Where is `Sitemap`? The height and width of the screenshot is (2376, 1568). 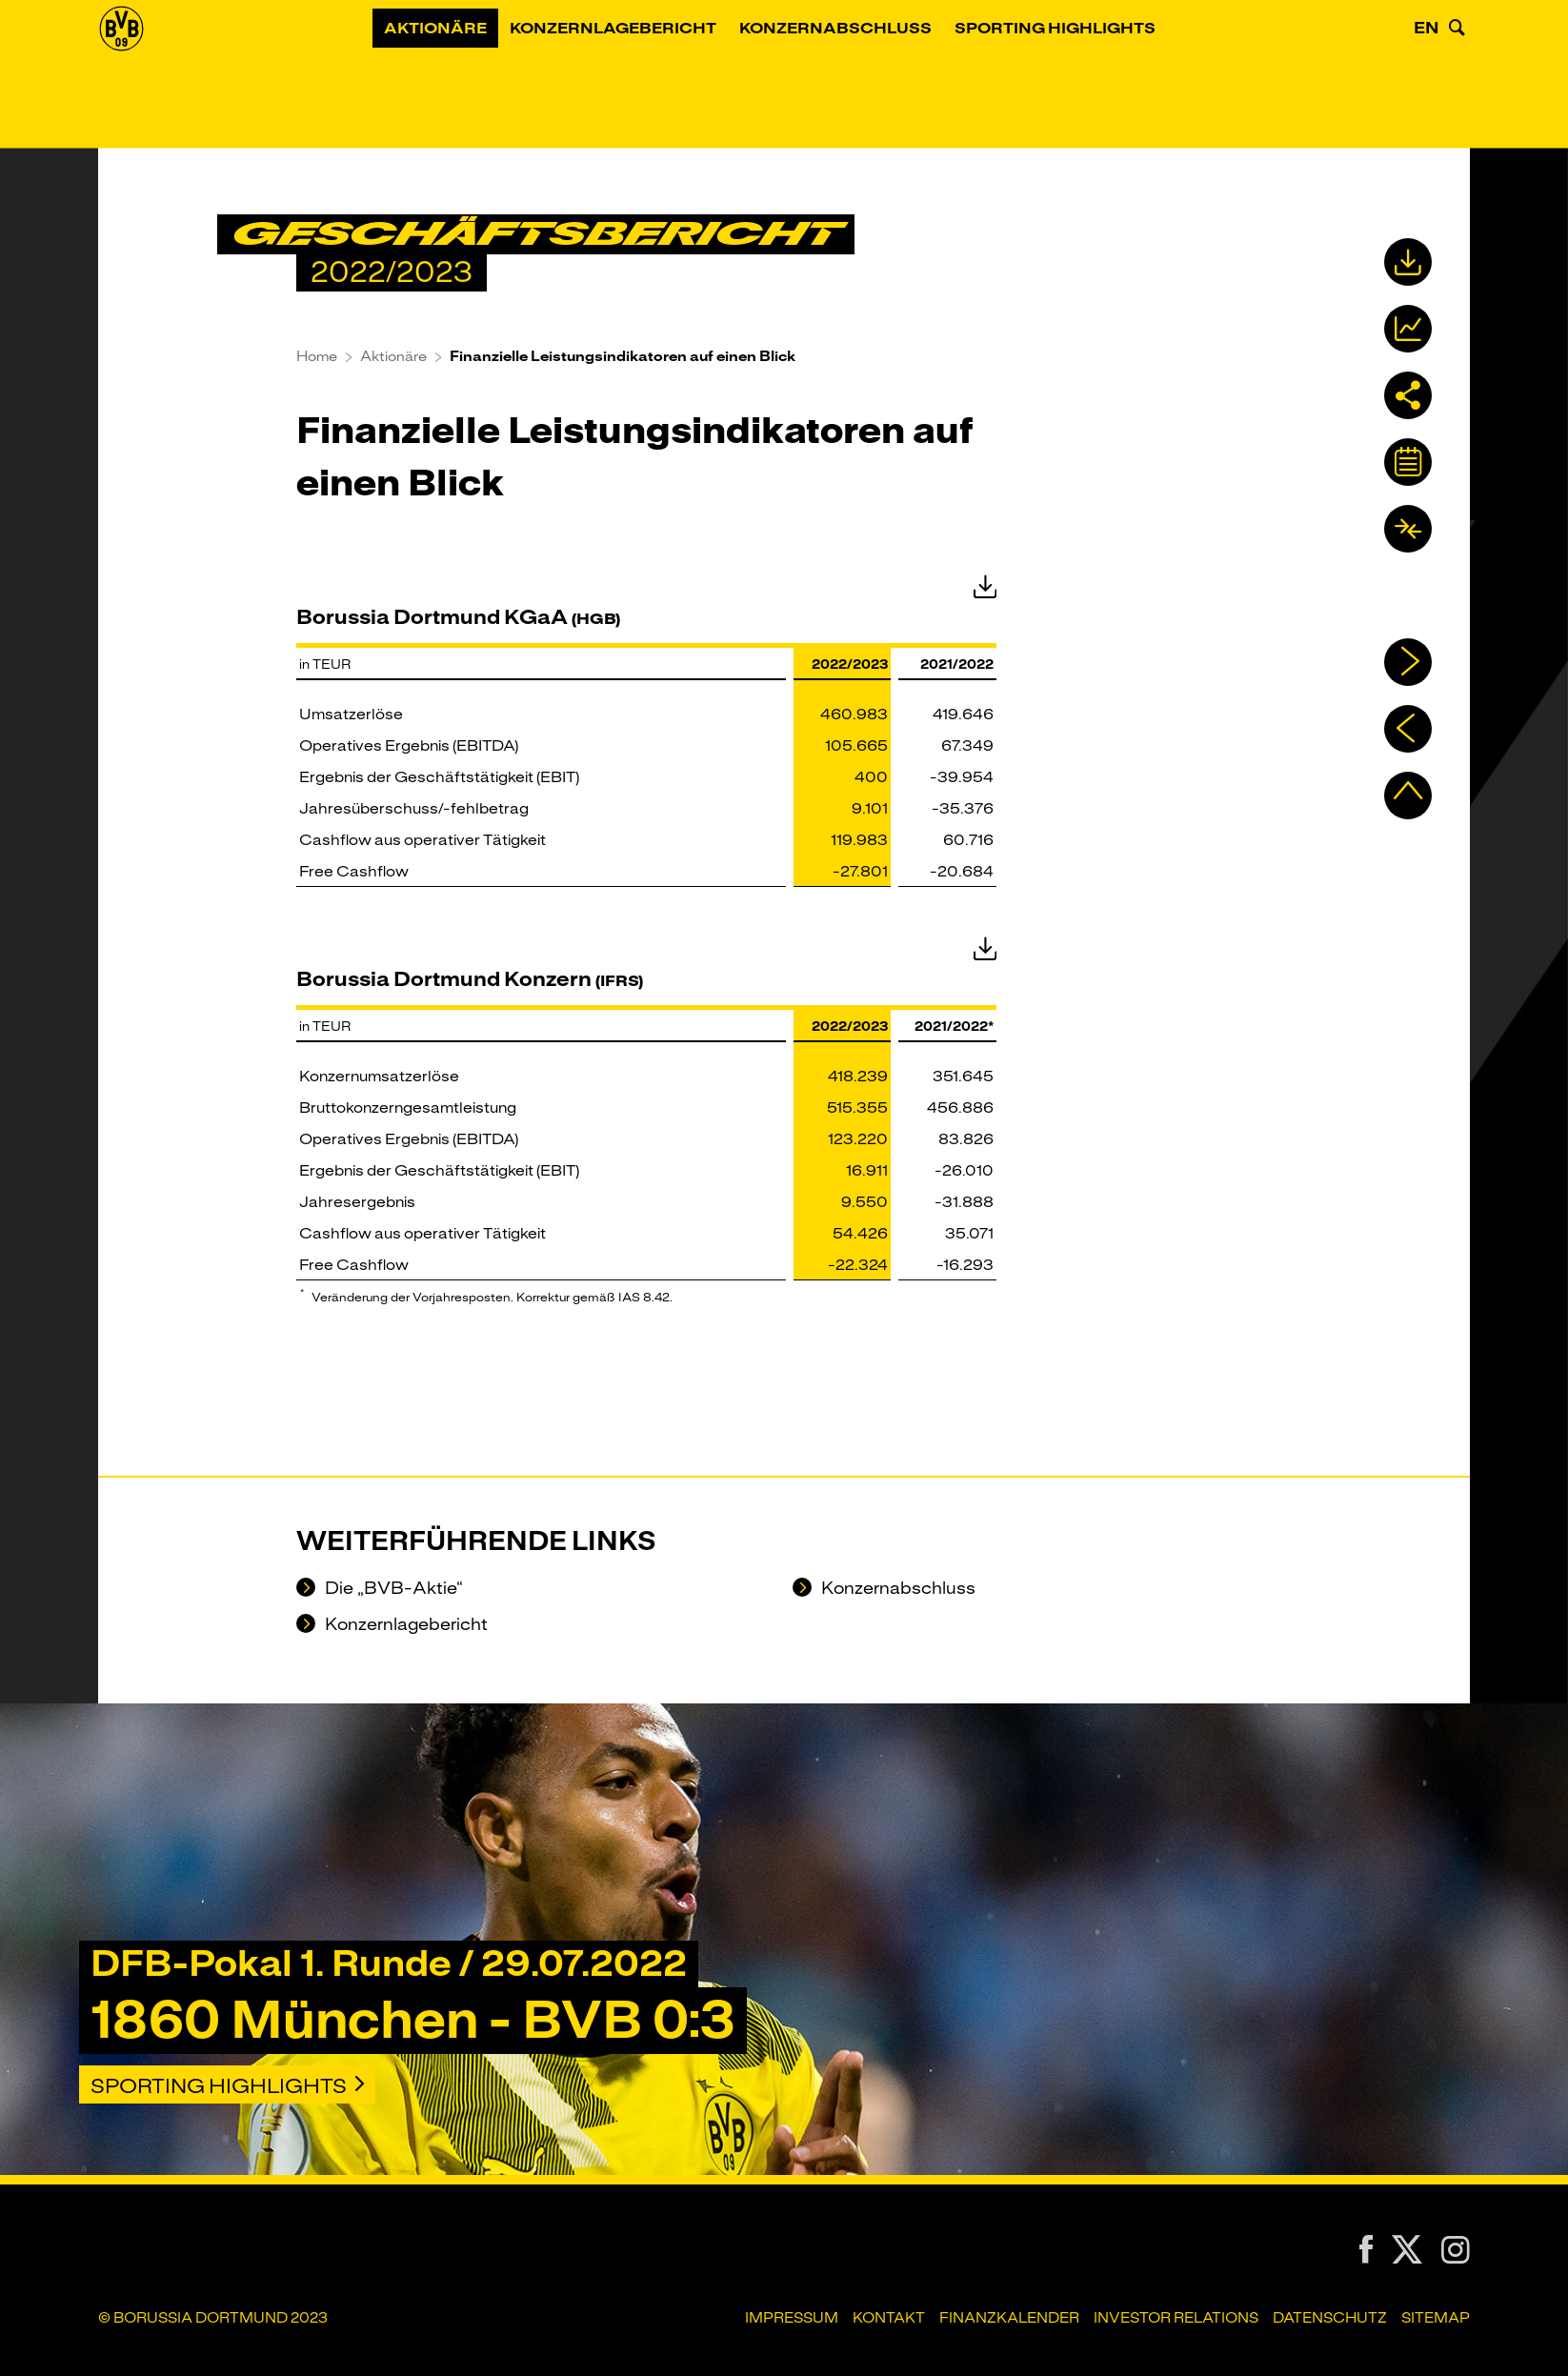
Sitemap is located at coordinates (1435, 2317).